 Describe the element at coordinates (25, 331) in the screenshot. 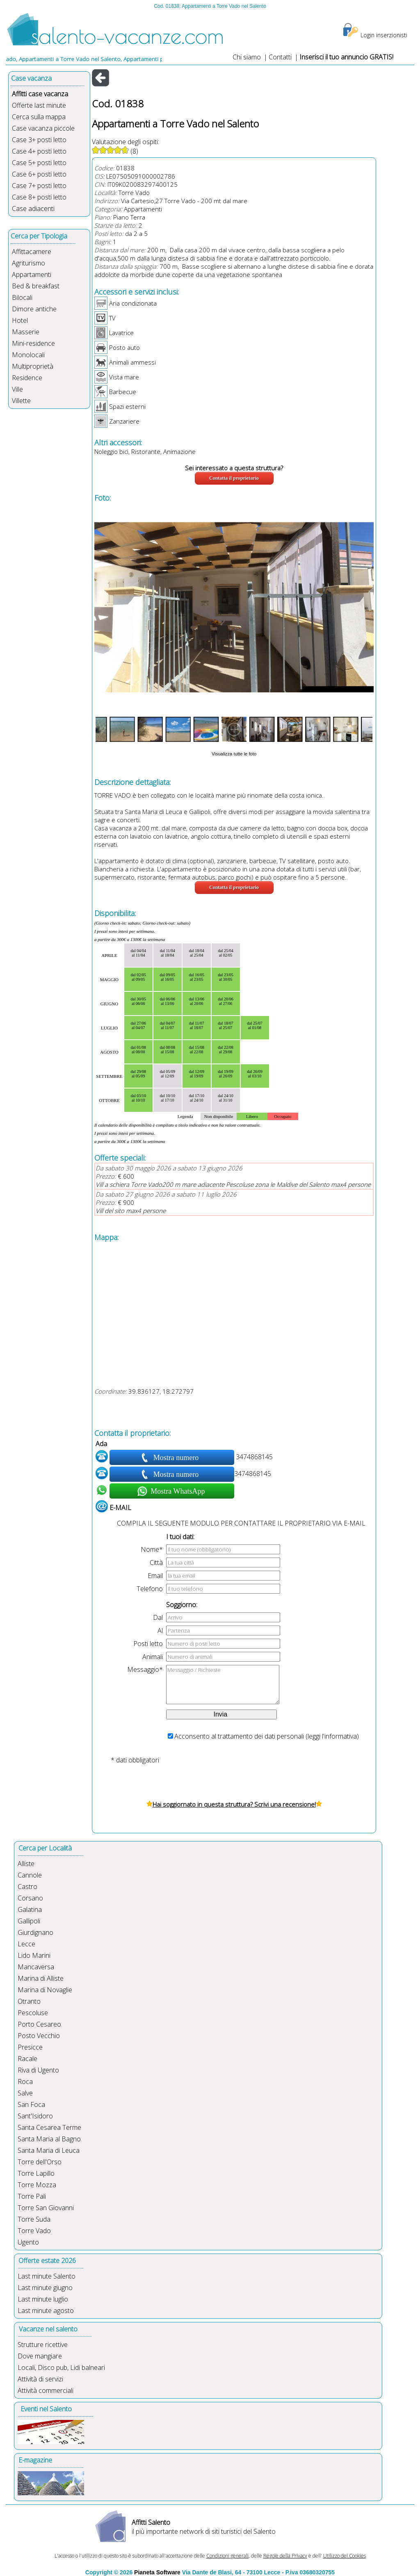

I see `Masserie` at that location.